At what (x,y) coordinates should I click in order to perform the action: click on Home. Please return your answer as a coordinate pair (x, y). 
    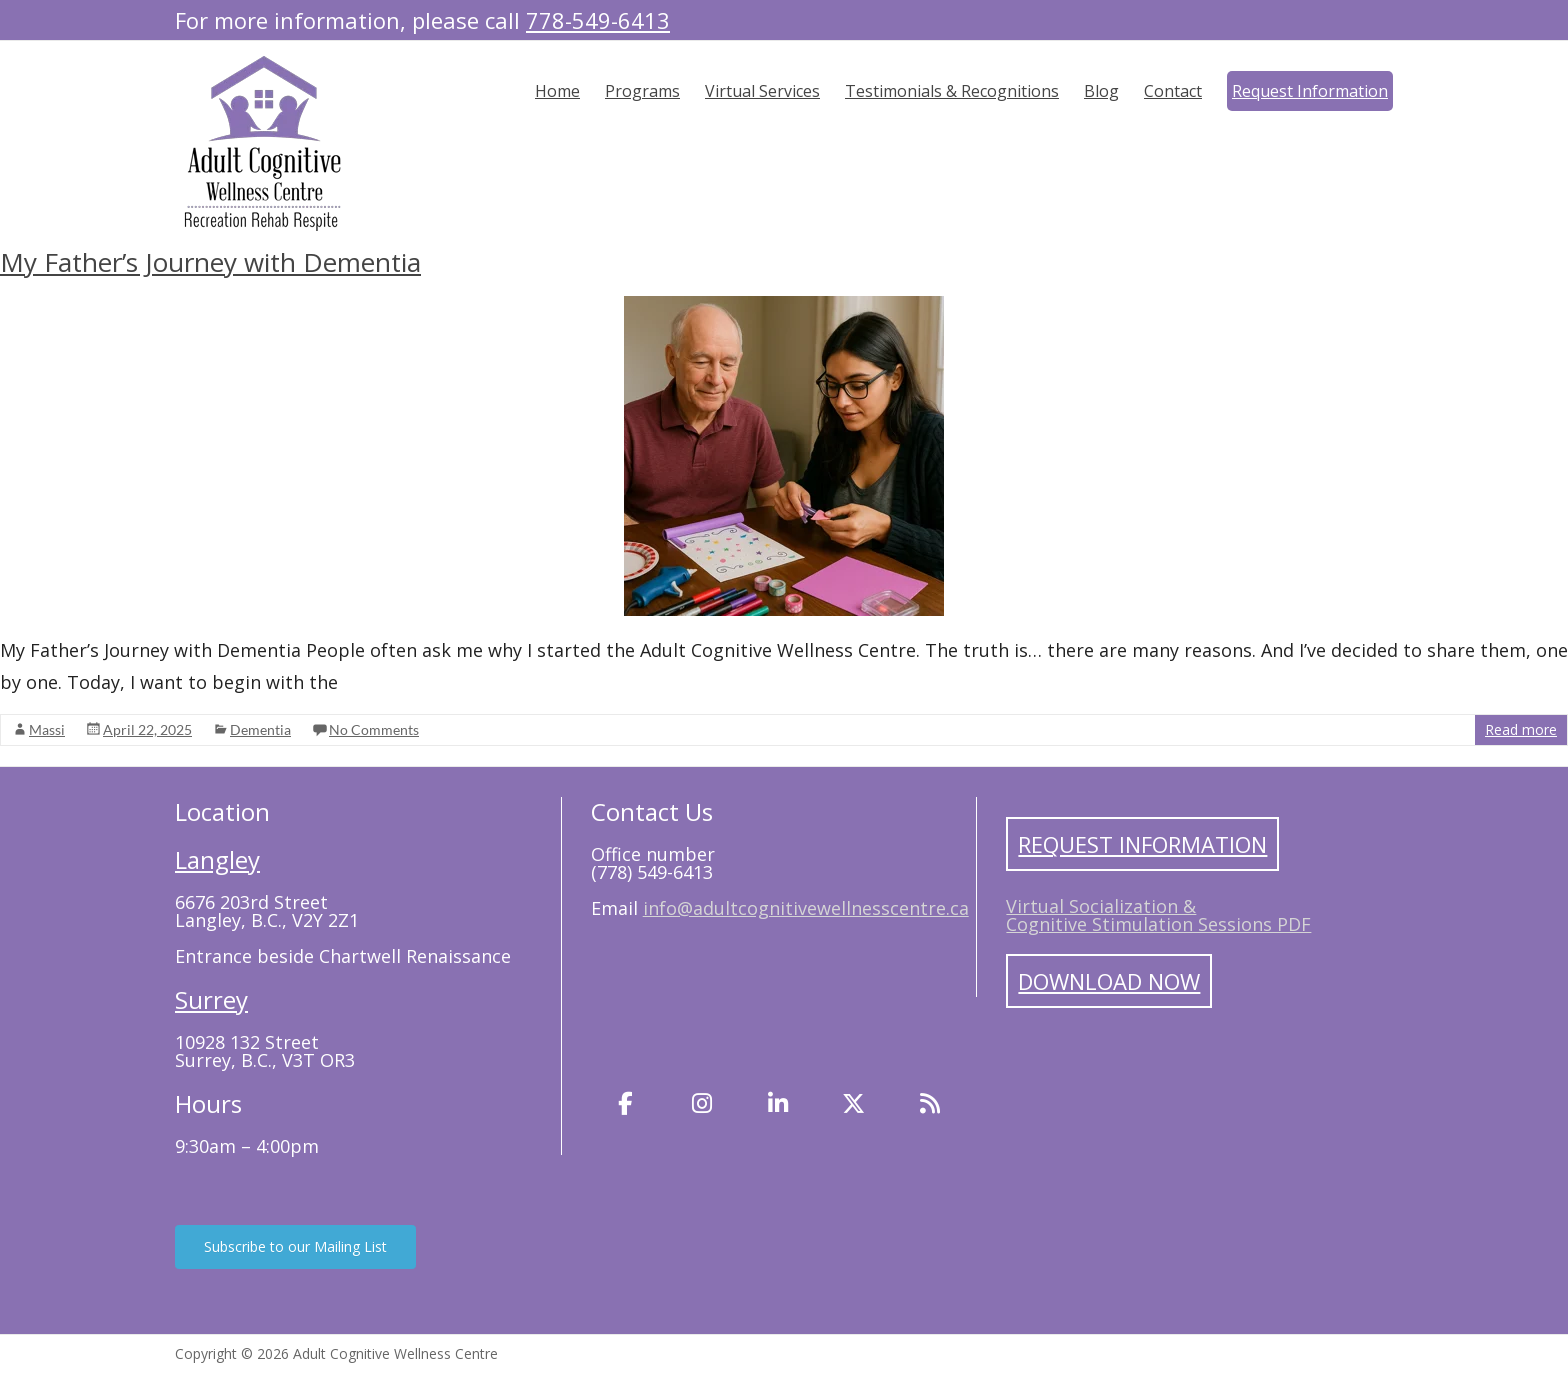
    Looking at the image, I should click on (557, 91).